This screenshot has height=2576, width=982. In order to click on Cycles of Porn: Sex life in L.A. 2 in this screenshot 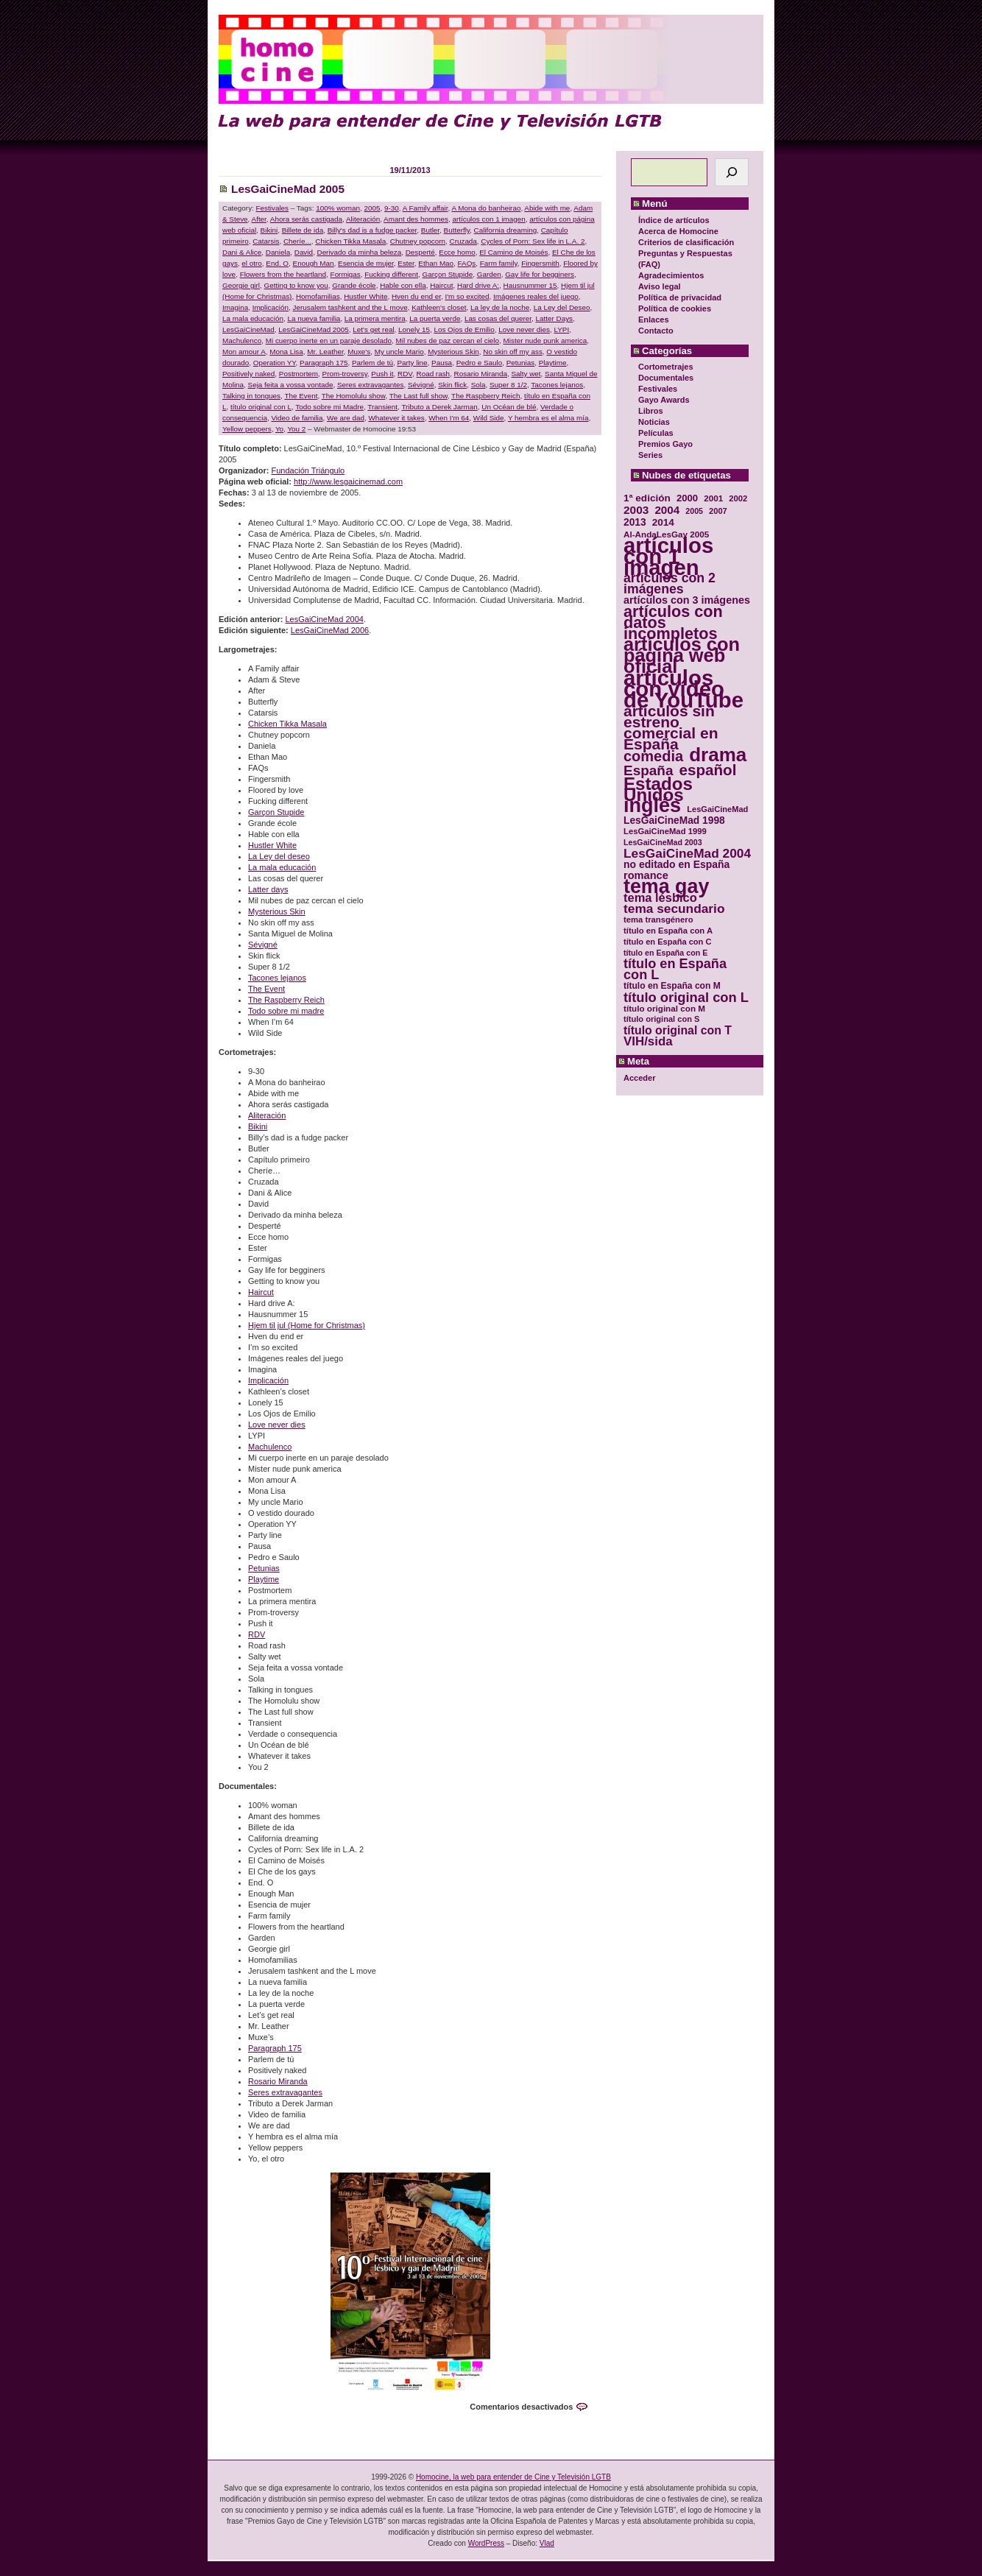, I will do `click(532, 241)`.